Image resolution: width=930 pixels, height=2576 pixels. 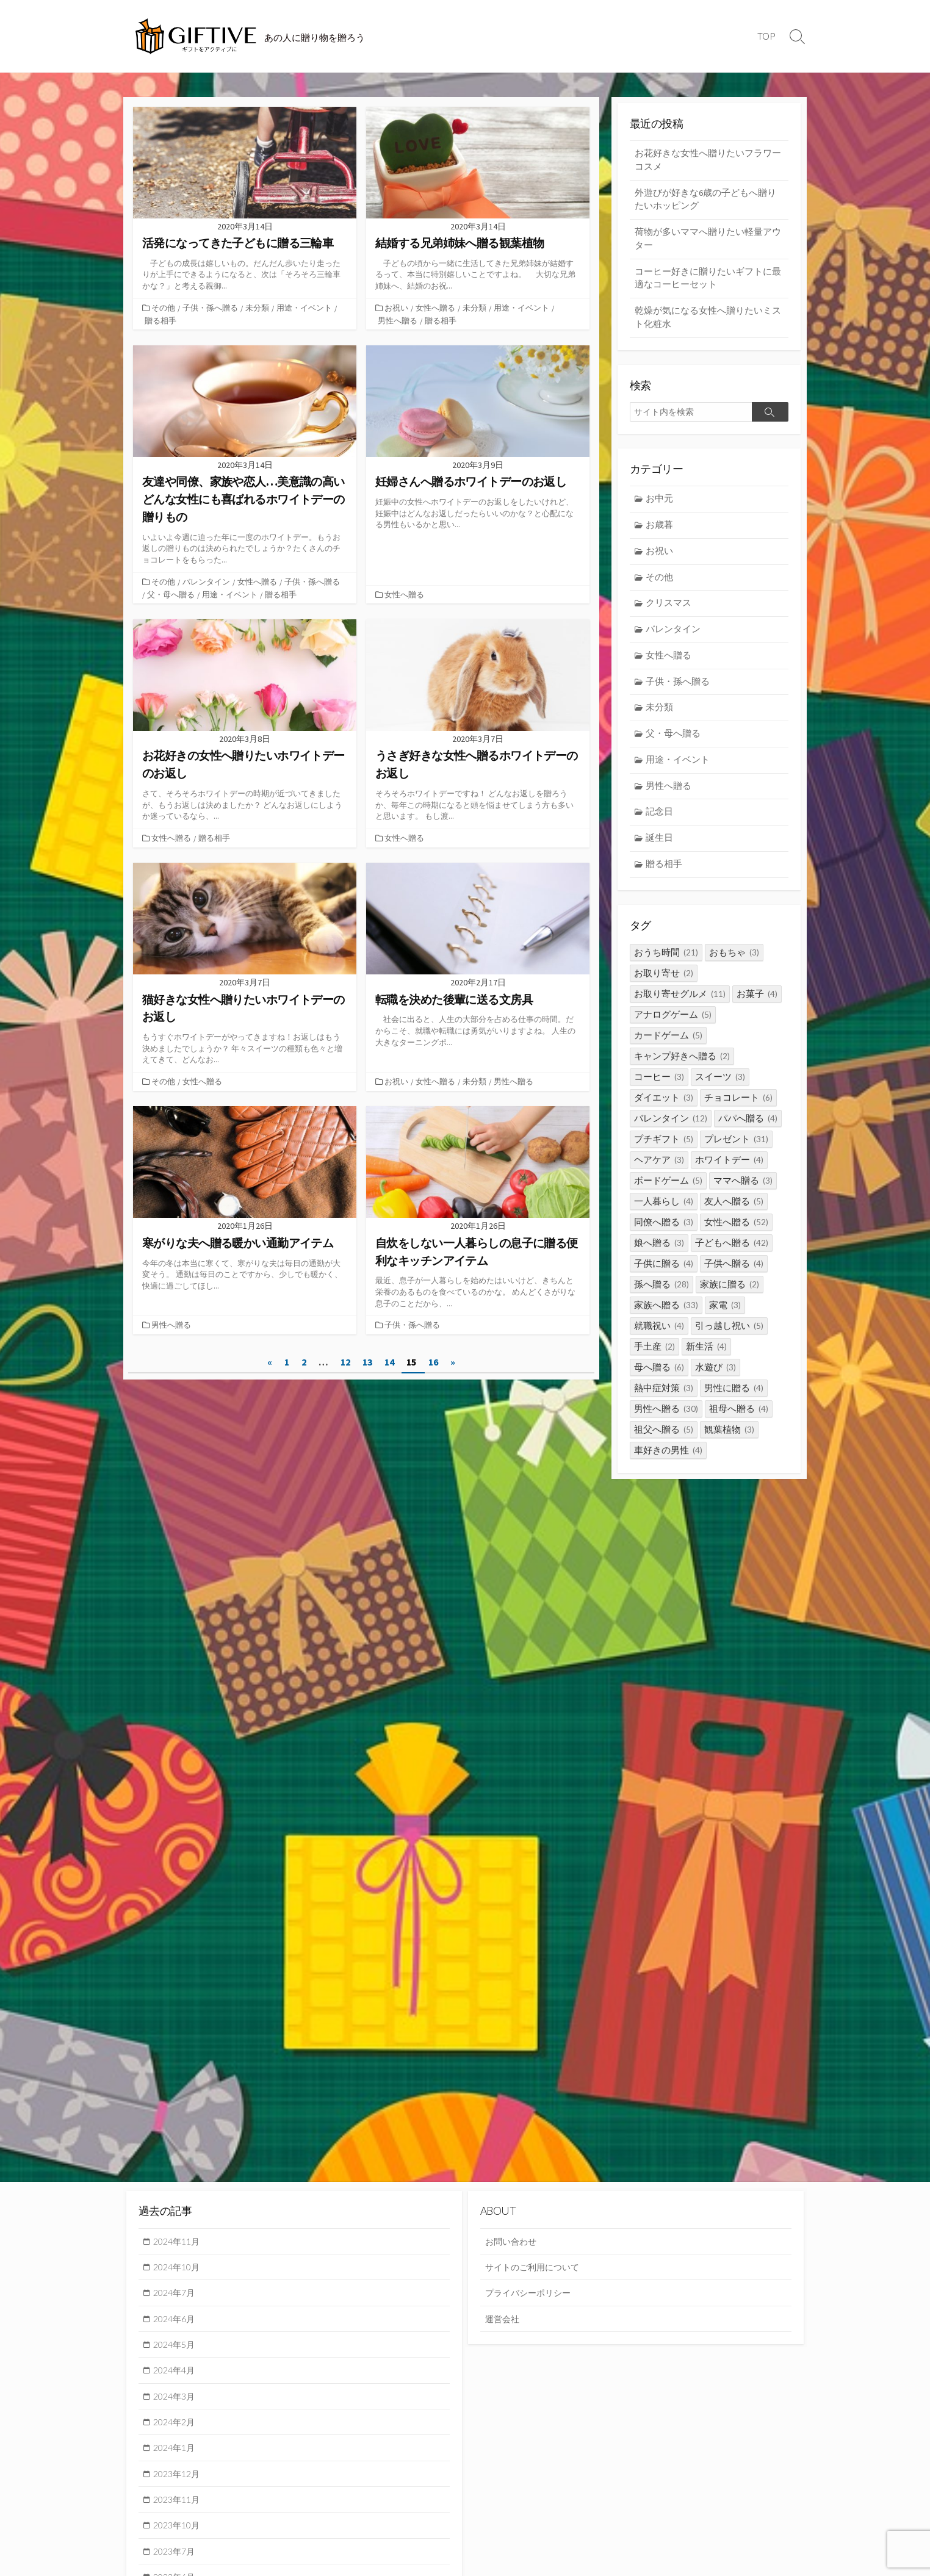 What do you see at coordinates (666, 1317) in the screenshot?
I see `家族へ贈る [家族へ贈る (33個の項目)]` at bounding box center [666, 1317].